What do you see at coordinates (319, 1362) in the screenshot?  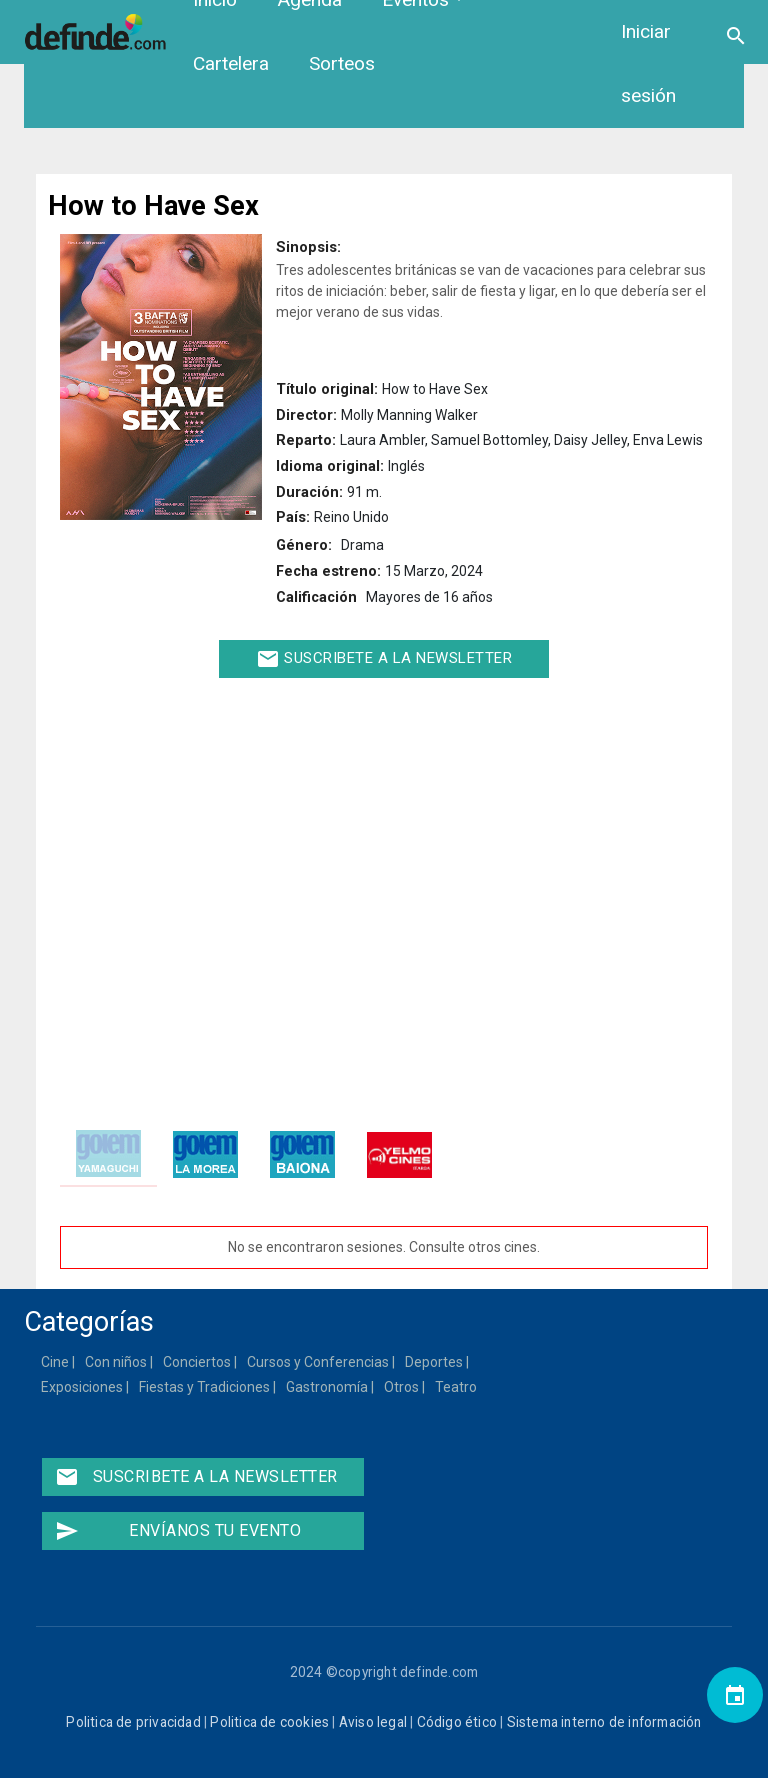 I see `Cursos y Conferencias` at bounding box center [319, 1362].